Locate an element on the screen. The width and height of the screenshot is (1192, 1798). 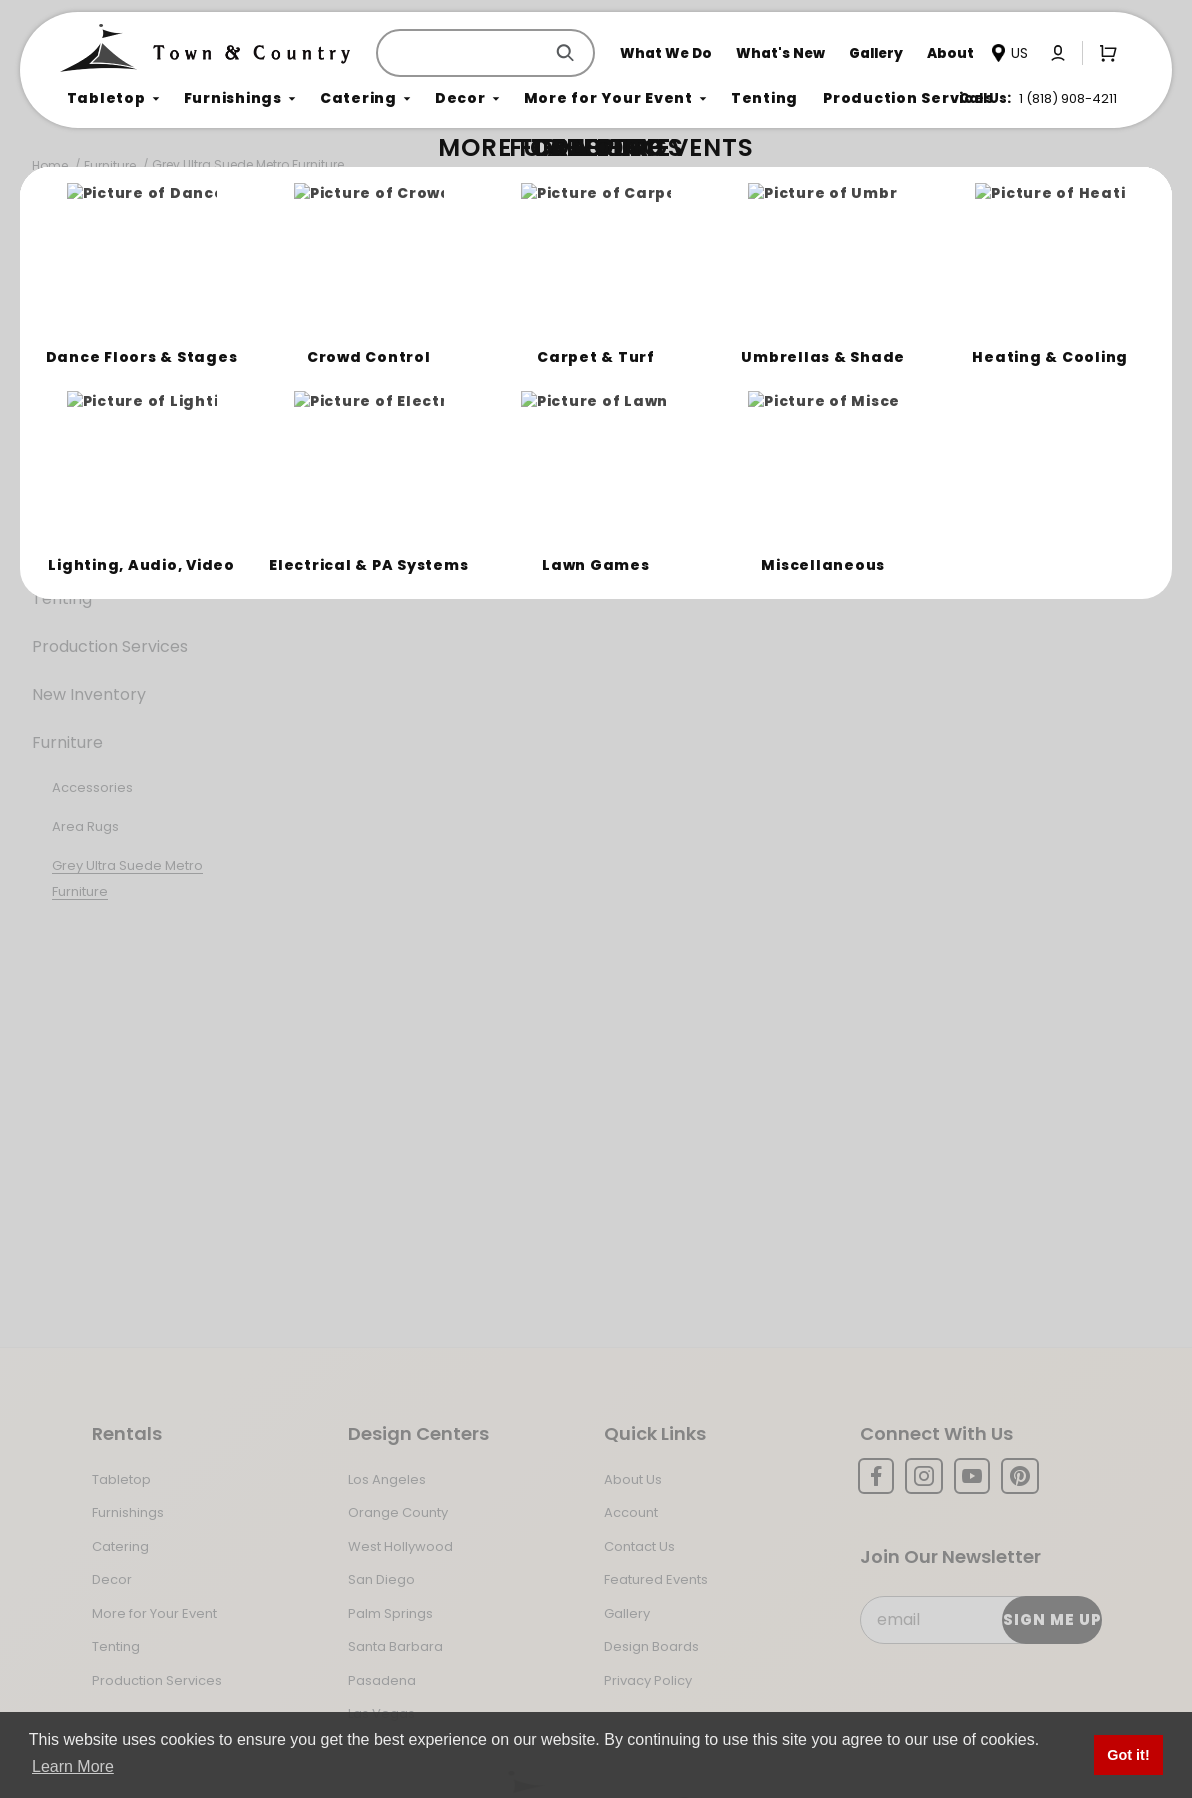
Palm Springs is located at coordinates (390, 1613).